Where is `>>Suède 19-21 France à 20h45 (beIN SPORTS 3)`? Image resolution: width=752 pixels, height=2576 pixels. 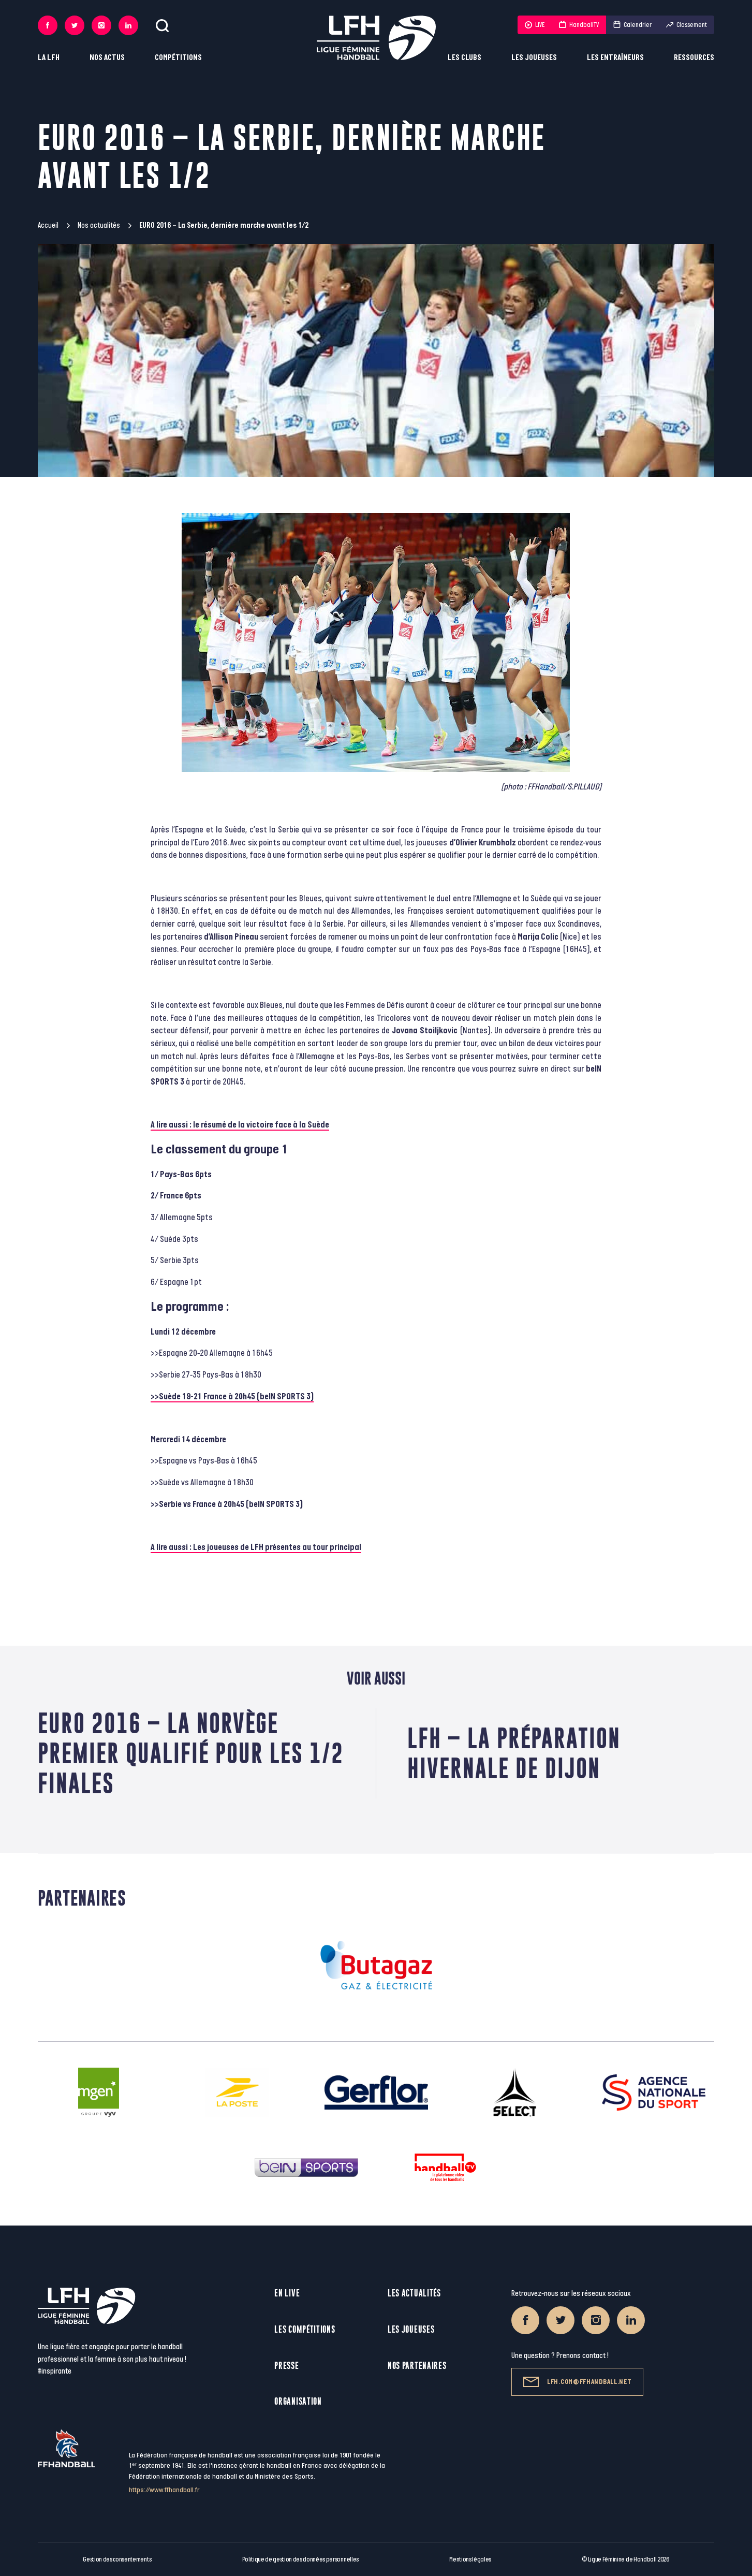 >>Suède 19-21 France à 20h45 (beIN SPORTS 3) is located at coordinates (232, 1397).